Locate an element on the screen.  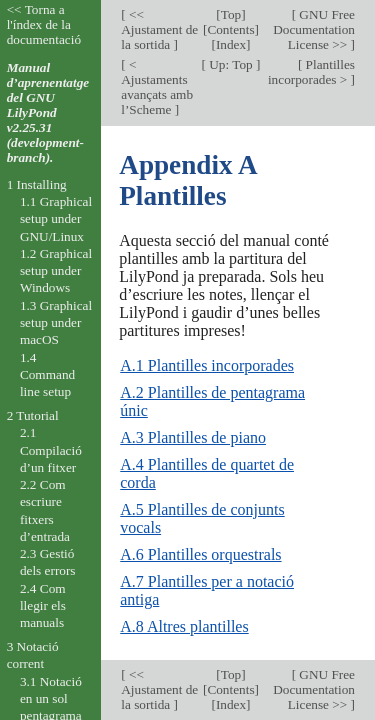
A.6 Plantilles orquestrals is located at coordinates (200, 554).